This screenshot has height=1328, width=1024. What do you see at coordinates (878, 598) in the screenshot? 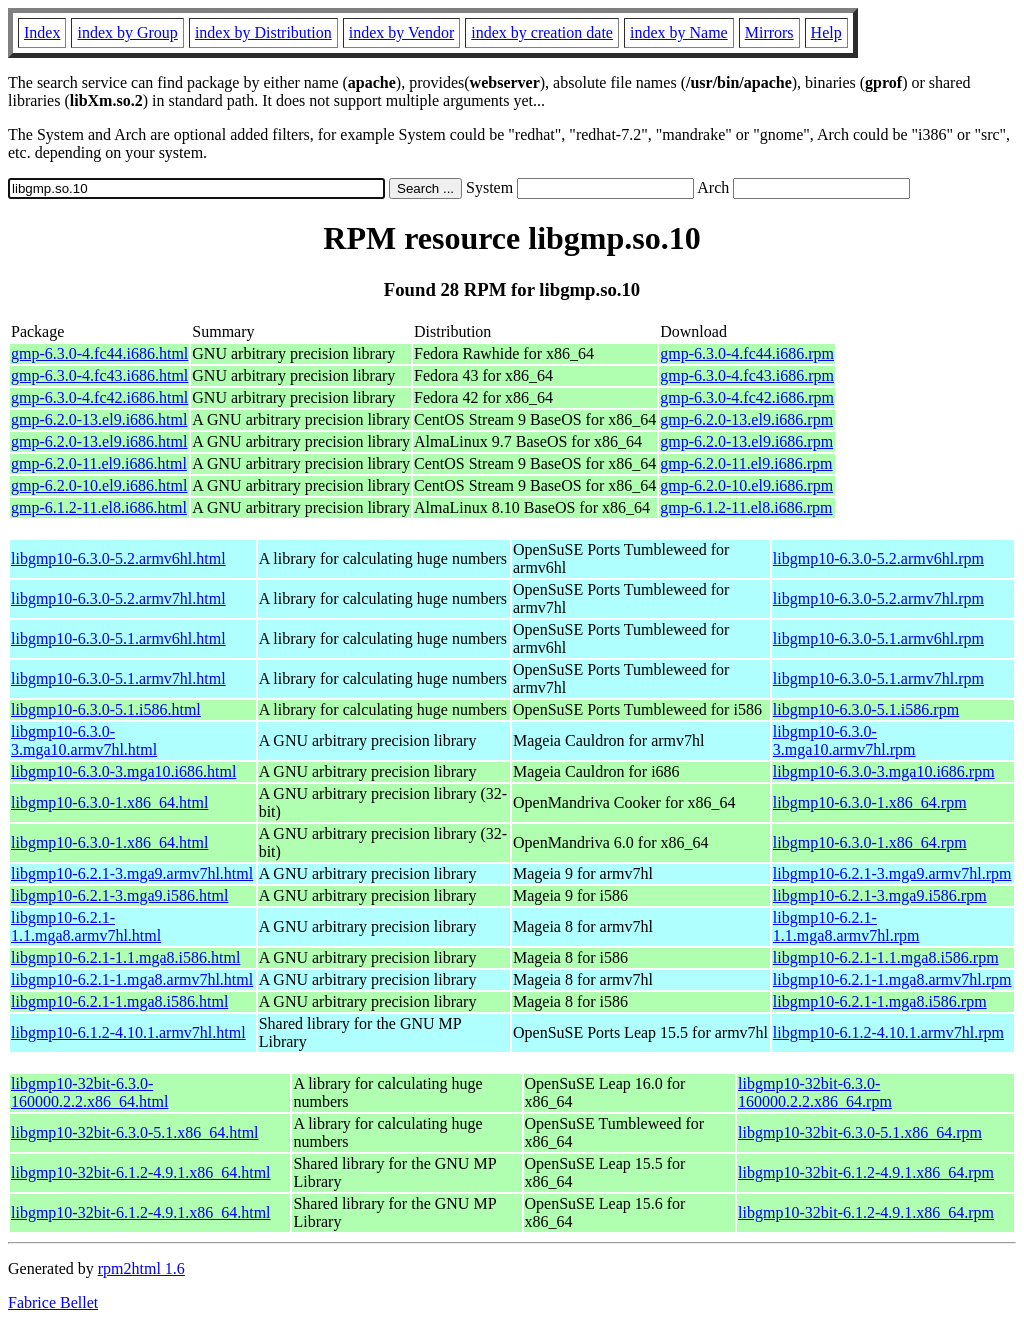
I see `libgmp10-6.3.0-5.2.armv7hl.rpm` at bounding box center [878, 598].